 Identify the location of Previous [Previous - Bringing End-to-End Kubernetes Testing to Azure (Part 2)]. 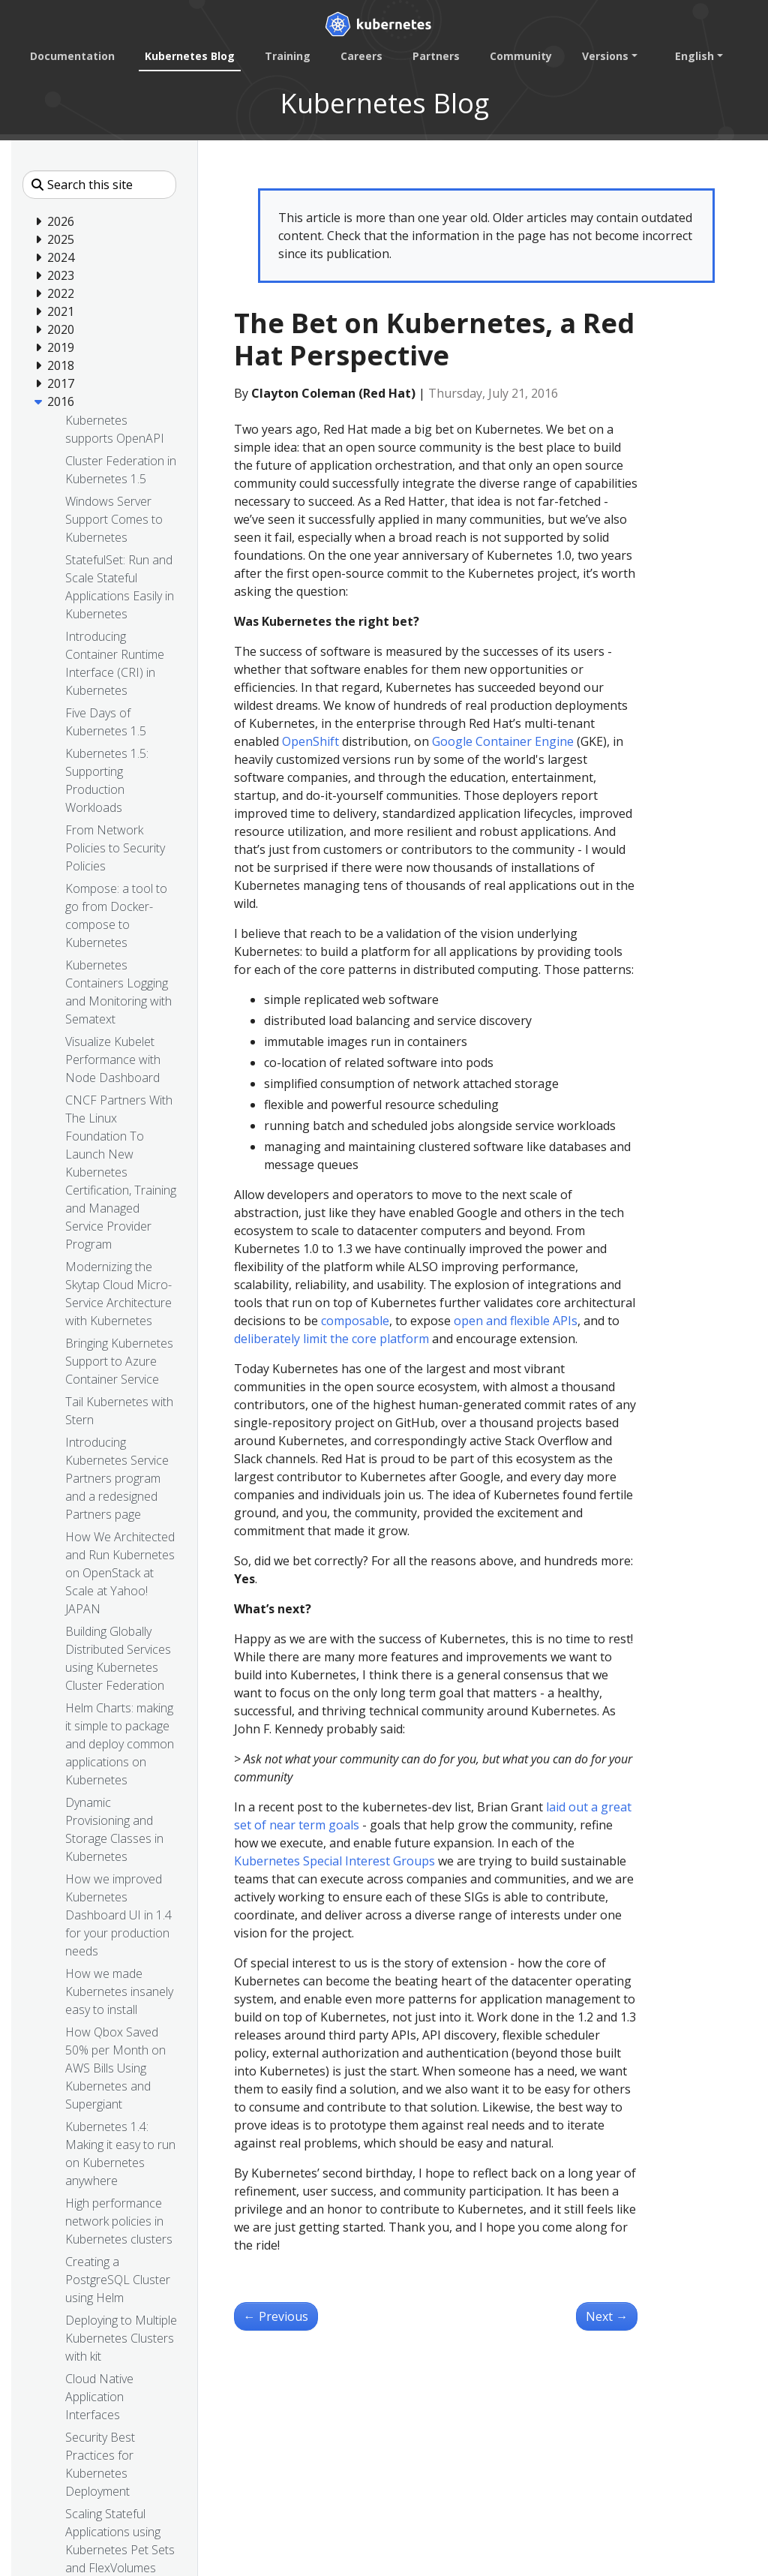
(276, 2316).